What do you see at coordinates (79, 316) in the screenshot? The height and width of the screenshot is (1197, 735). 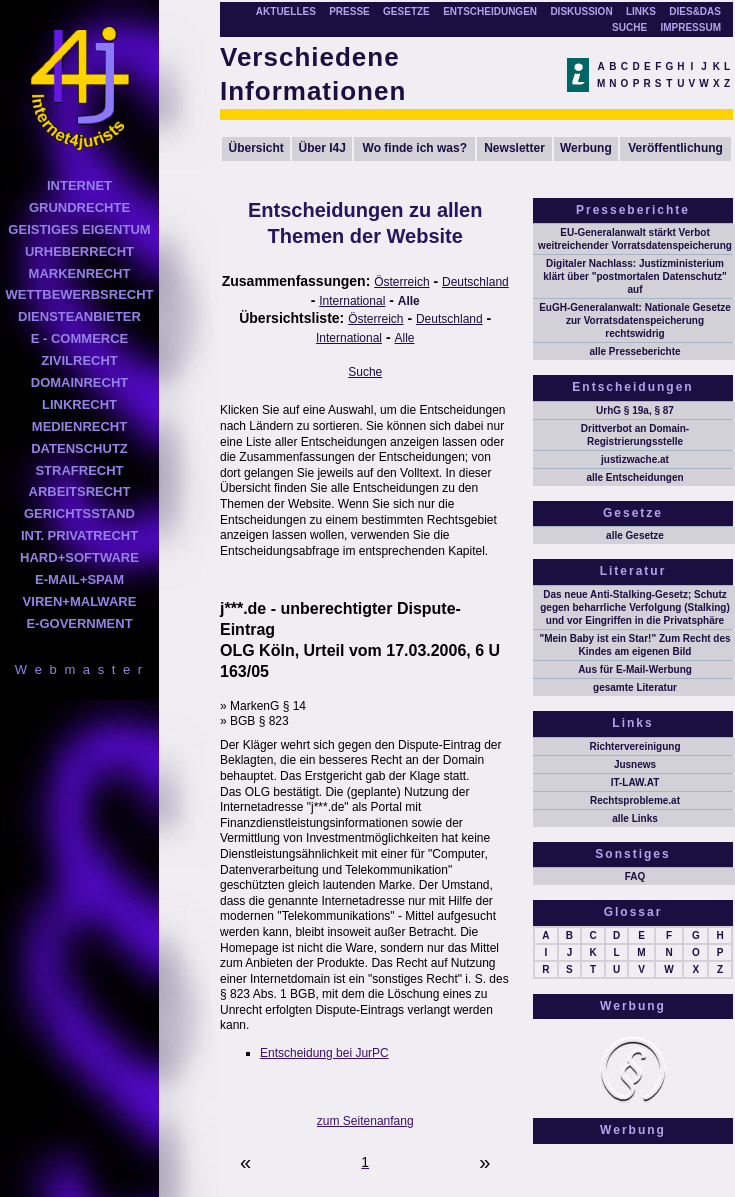 I see `DIENSTEANBIETER` at bounding box center [79, 316].